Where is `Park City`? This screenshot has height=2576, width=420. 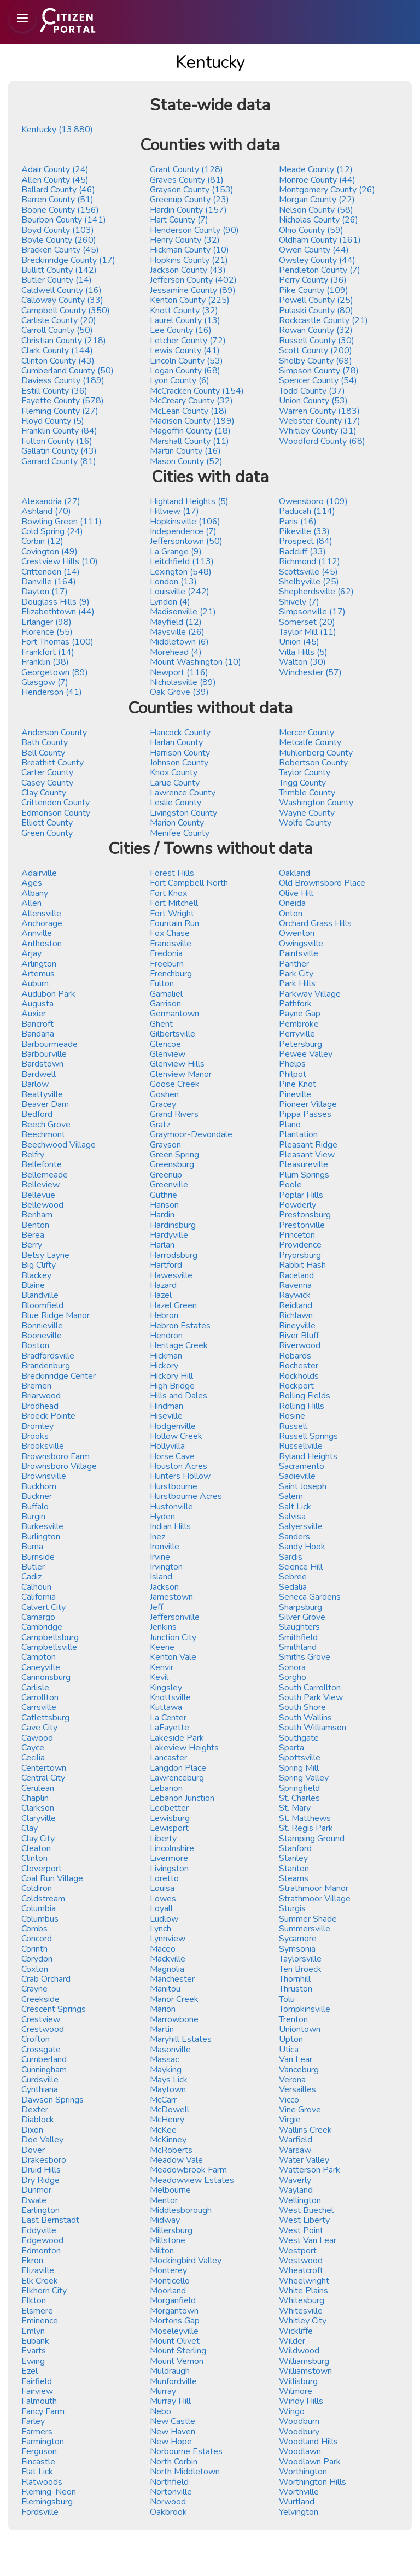
Park City is located at coordinates (296, 974).